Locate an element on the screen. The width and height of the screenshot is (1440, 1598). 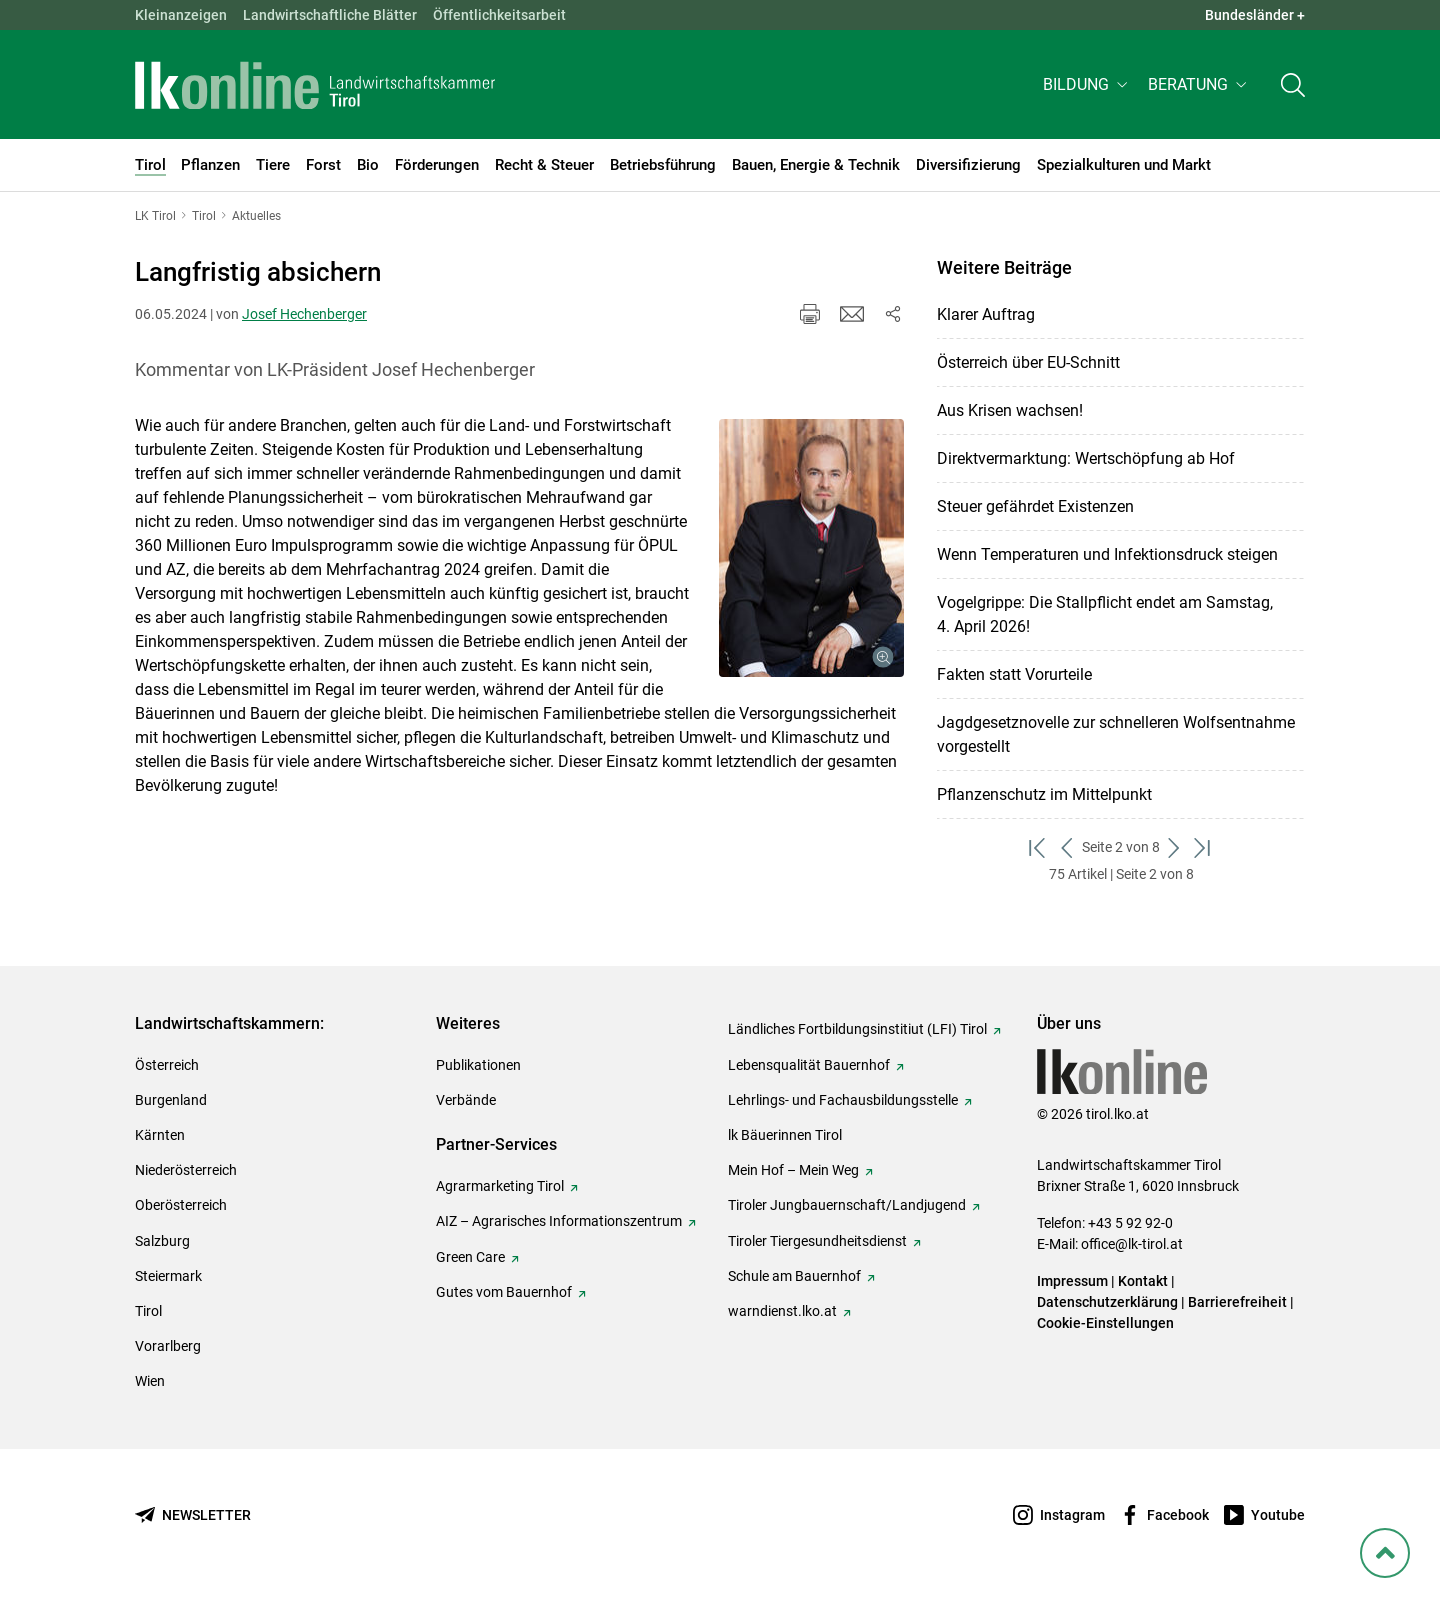
Josef Hechenberger is located at coordinates (304, 314).